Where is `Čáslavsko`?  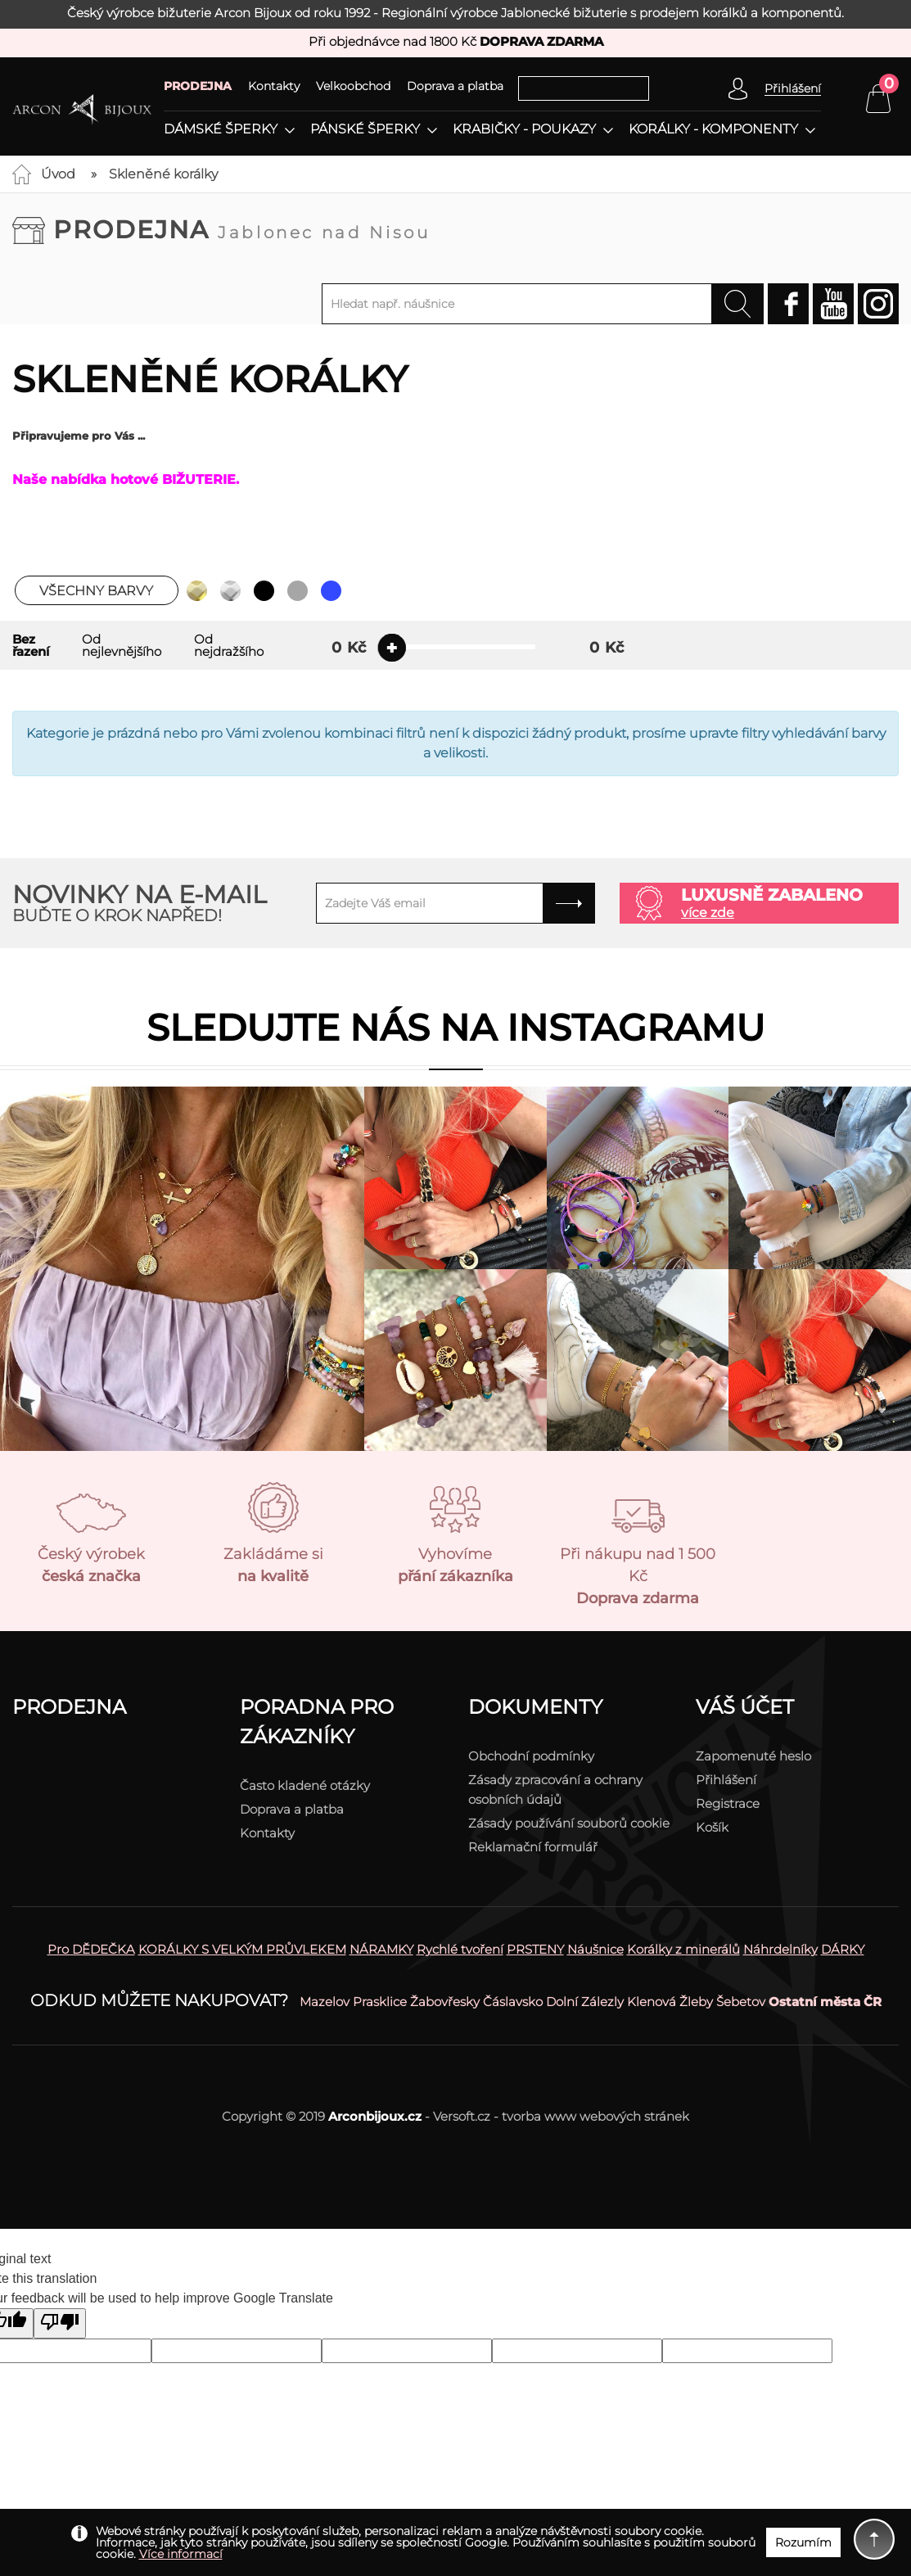 Čáslavsko is located at coordinates (513, 2001).